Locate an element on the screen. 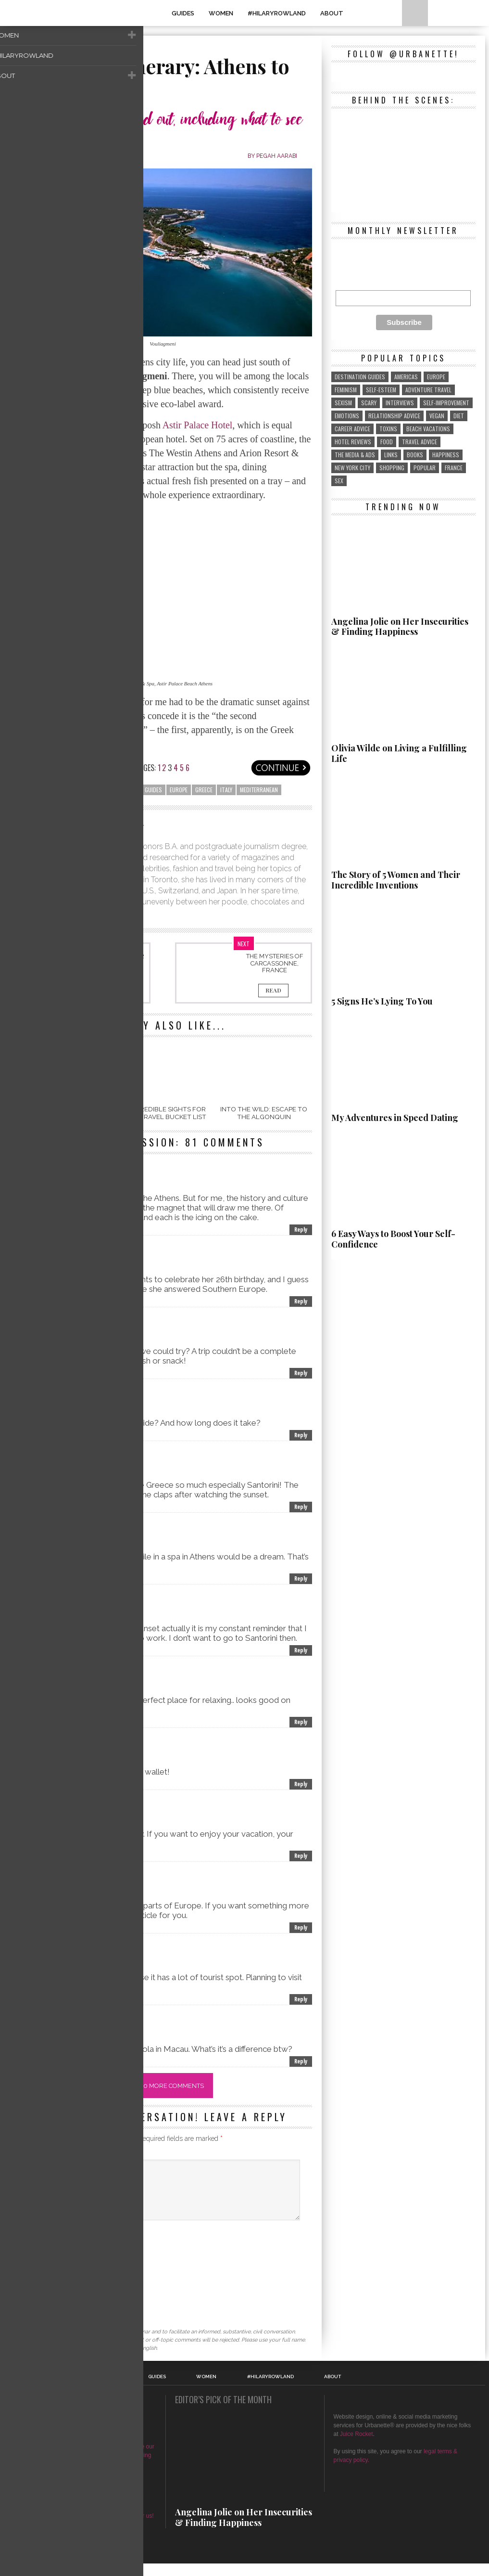 This screenshot has width=489, height=2576. Astir Palace Hotel is located at coordinates (198, 425).